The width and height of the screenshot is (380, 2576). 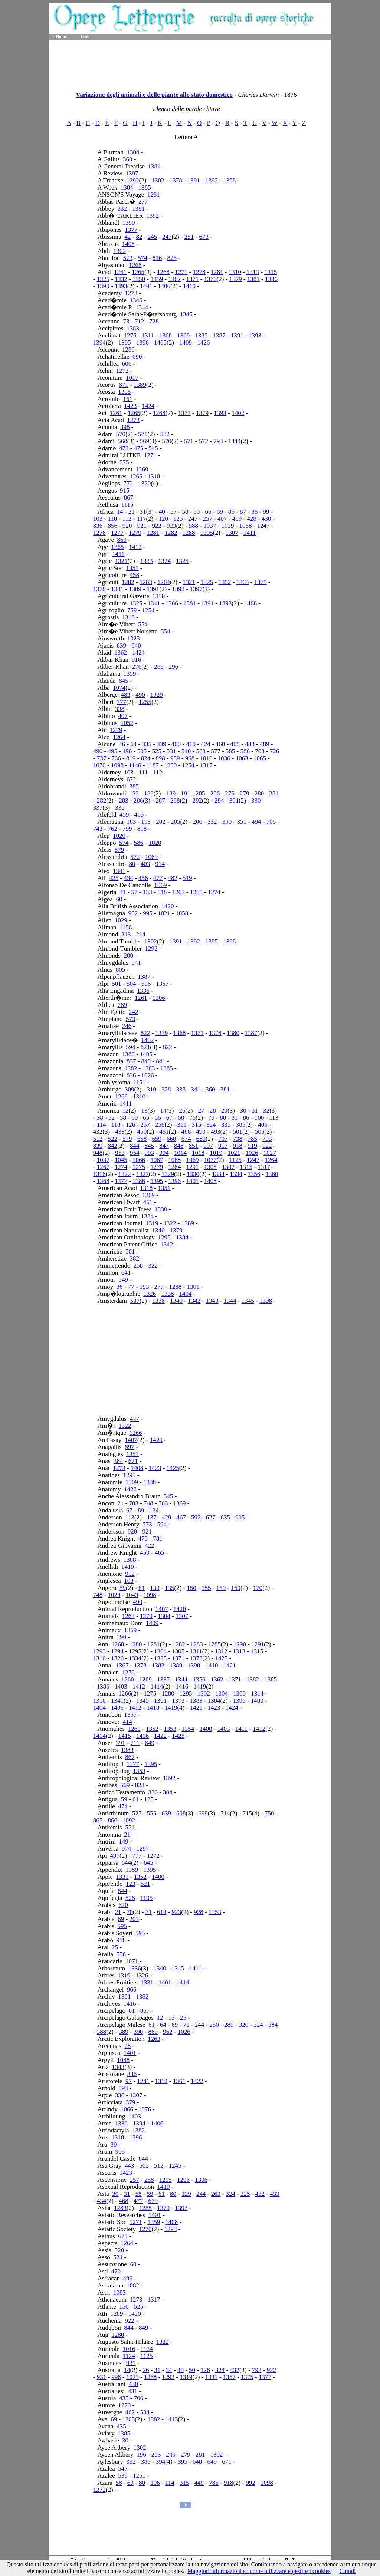 I want to click on 461, so click(x=148, y=1202).